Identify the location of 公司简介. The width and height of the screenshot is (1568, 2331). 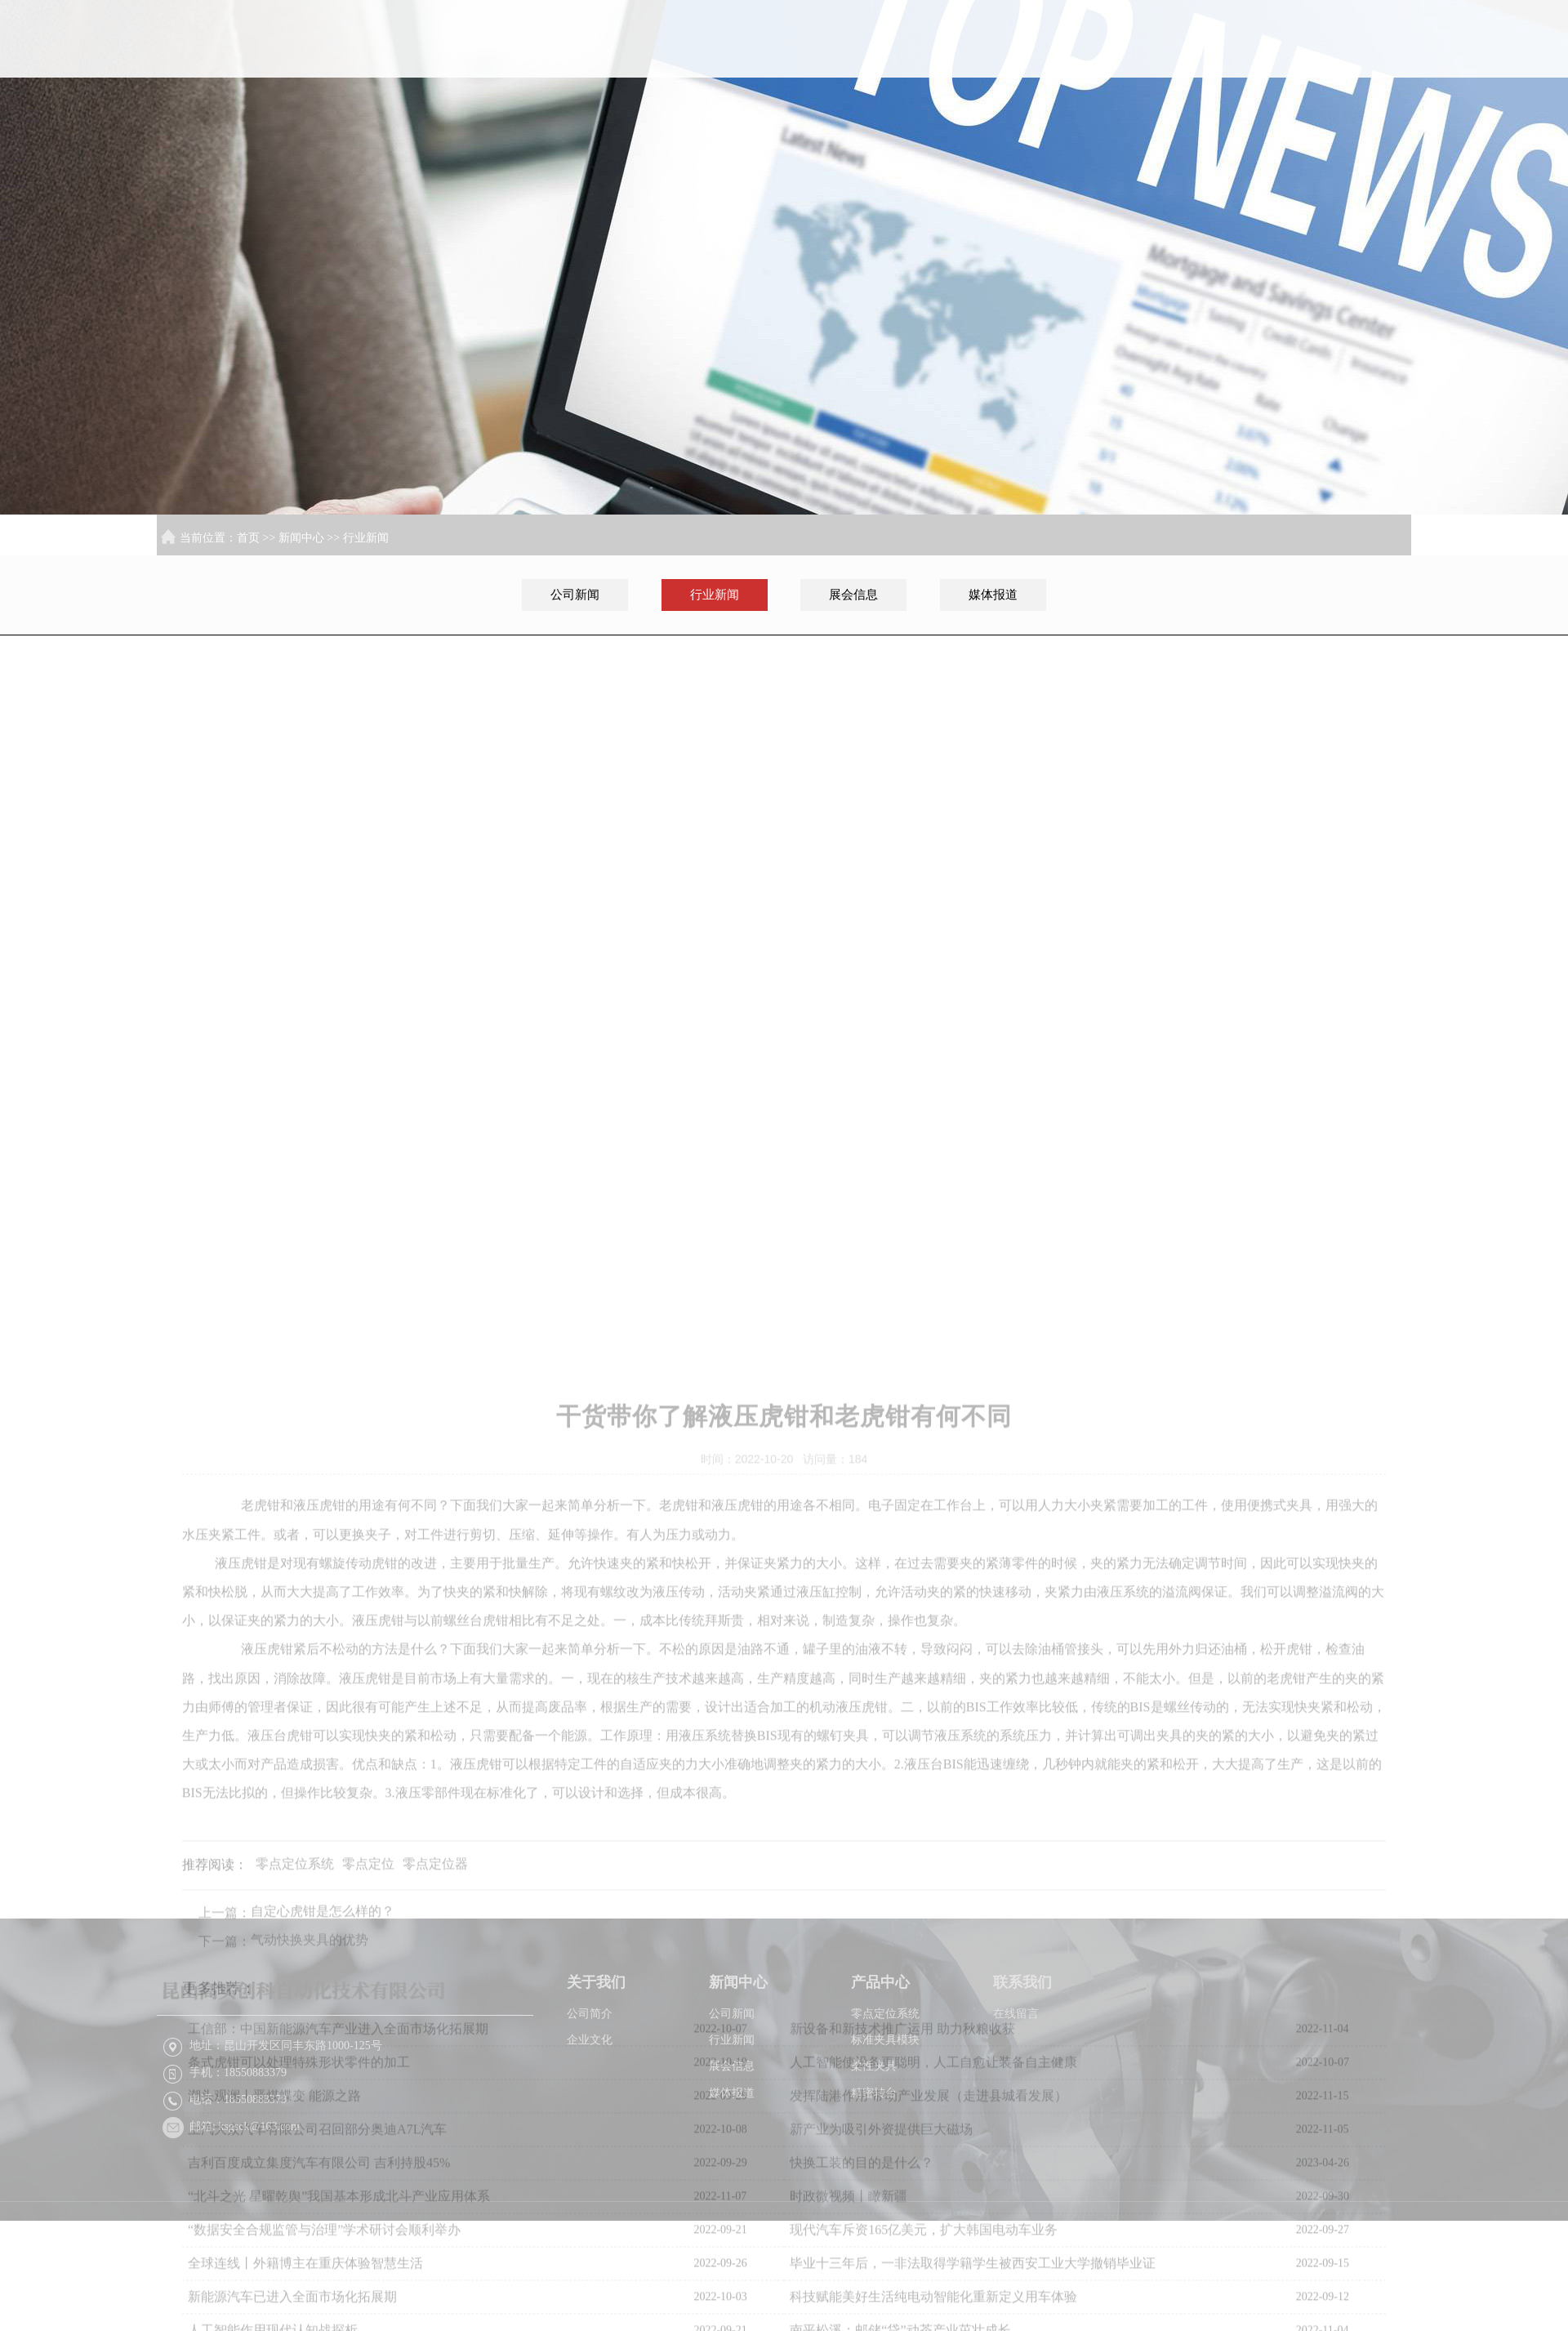
(589, 2074).